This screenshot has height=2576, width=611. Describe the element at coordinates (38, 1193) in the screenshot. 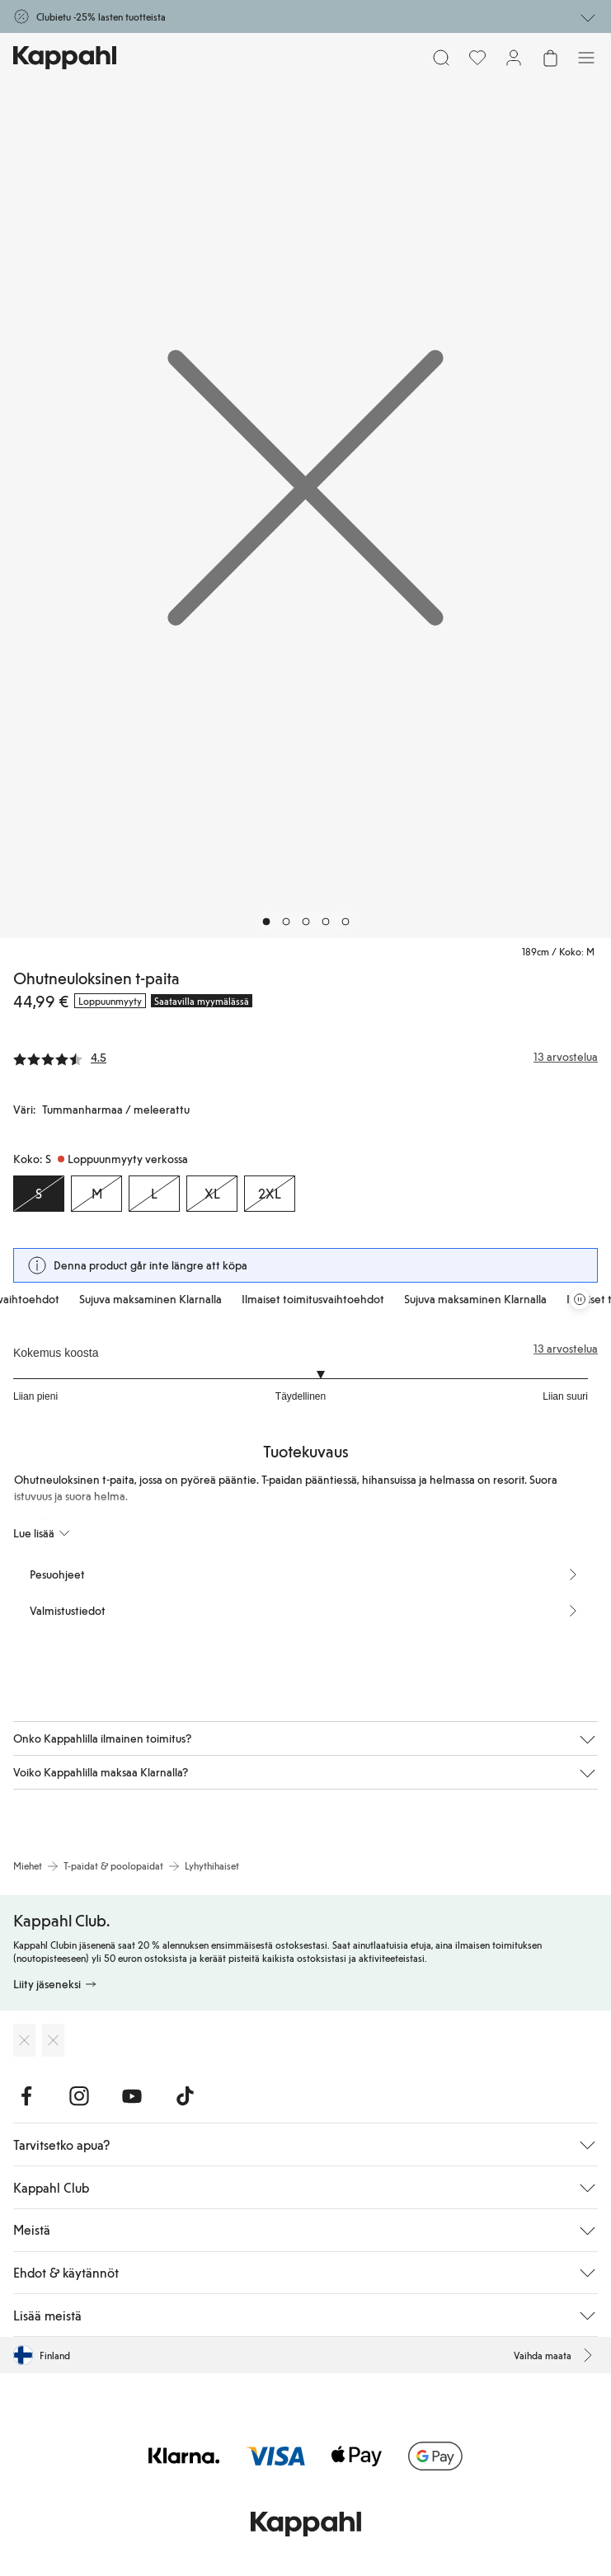

I see `[Koko S, Loppuunmyyty verkossa. Valittu]` at that location.